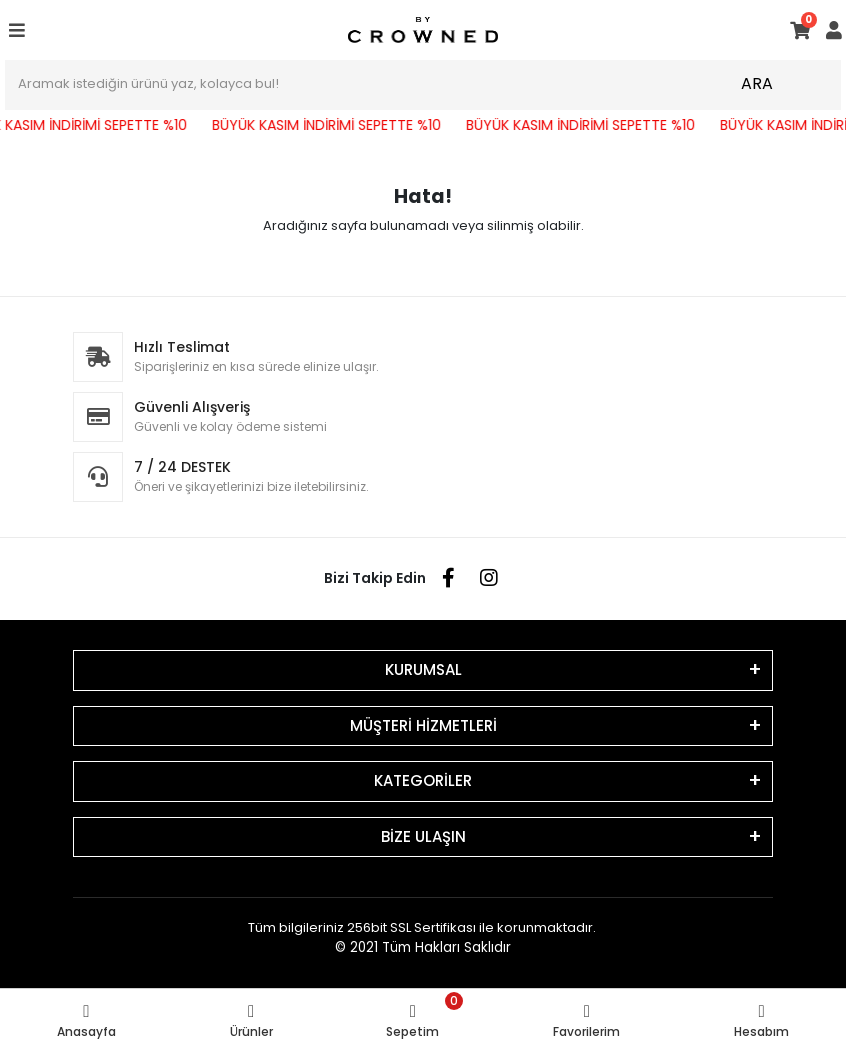 The image size is (846, 1053). Describe the element at coordinates (423, 836) in the screenshot. I see `BİZE ULAŞIN` at that location.